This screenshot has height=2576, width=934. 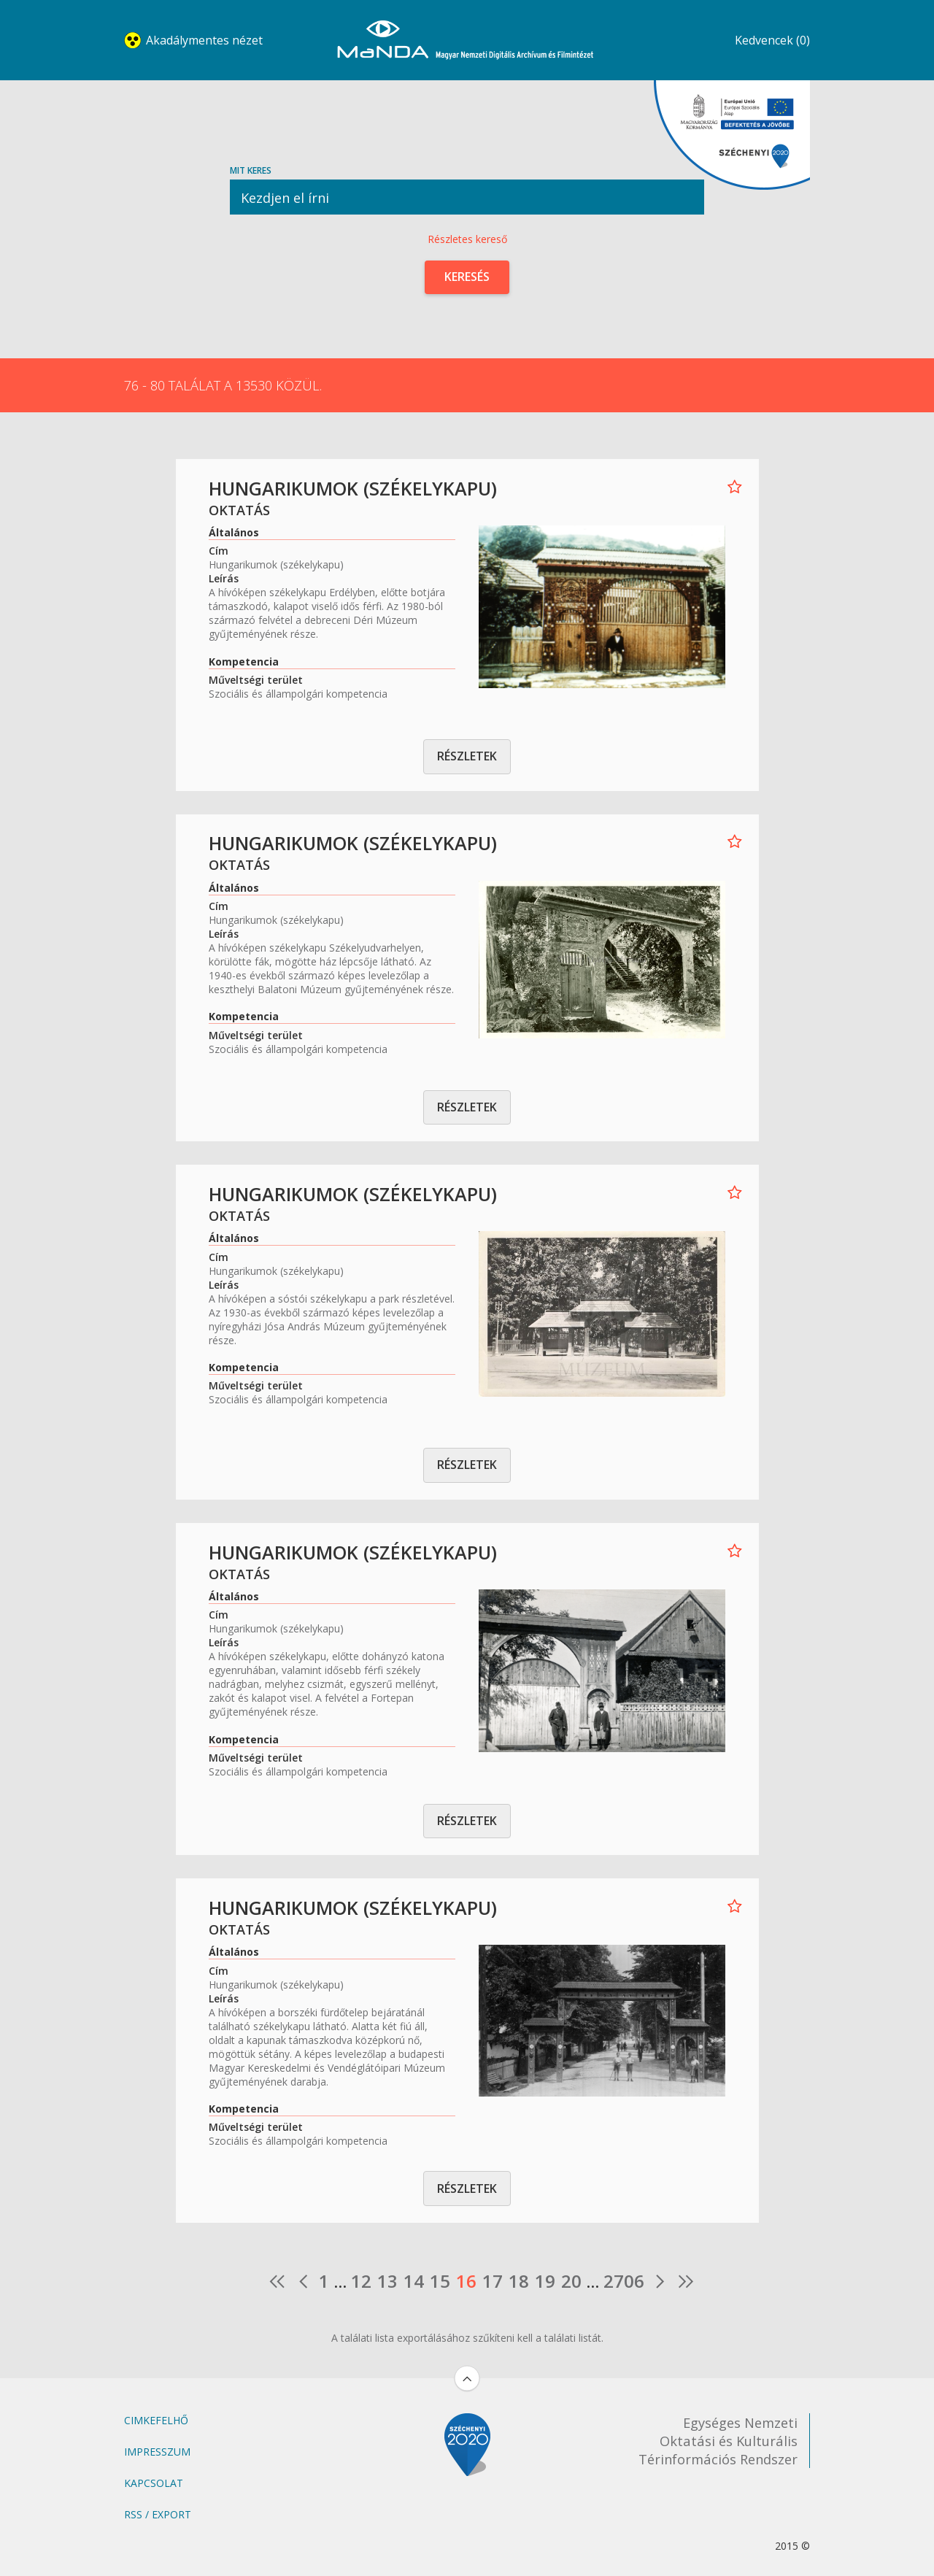 What do you see at coordinates (353, 488) in the screenshot?
I see `Hungarikumok (székelykapu)` at bounding box center [353, 488].